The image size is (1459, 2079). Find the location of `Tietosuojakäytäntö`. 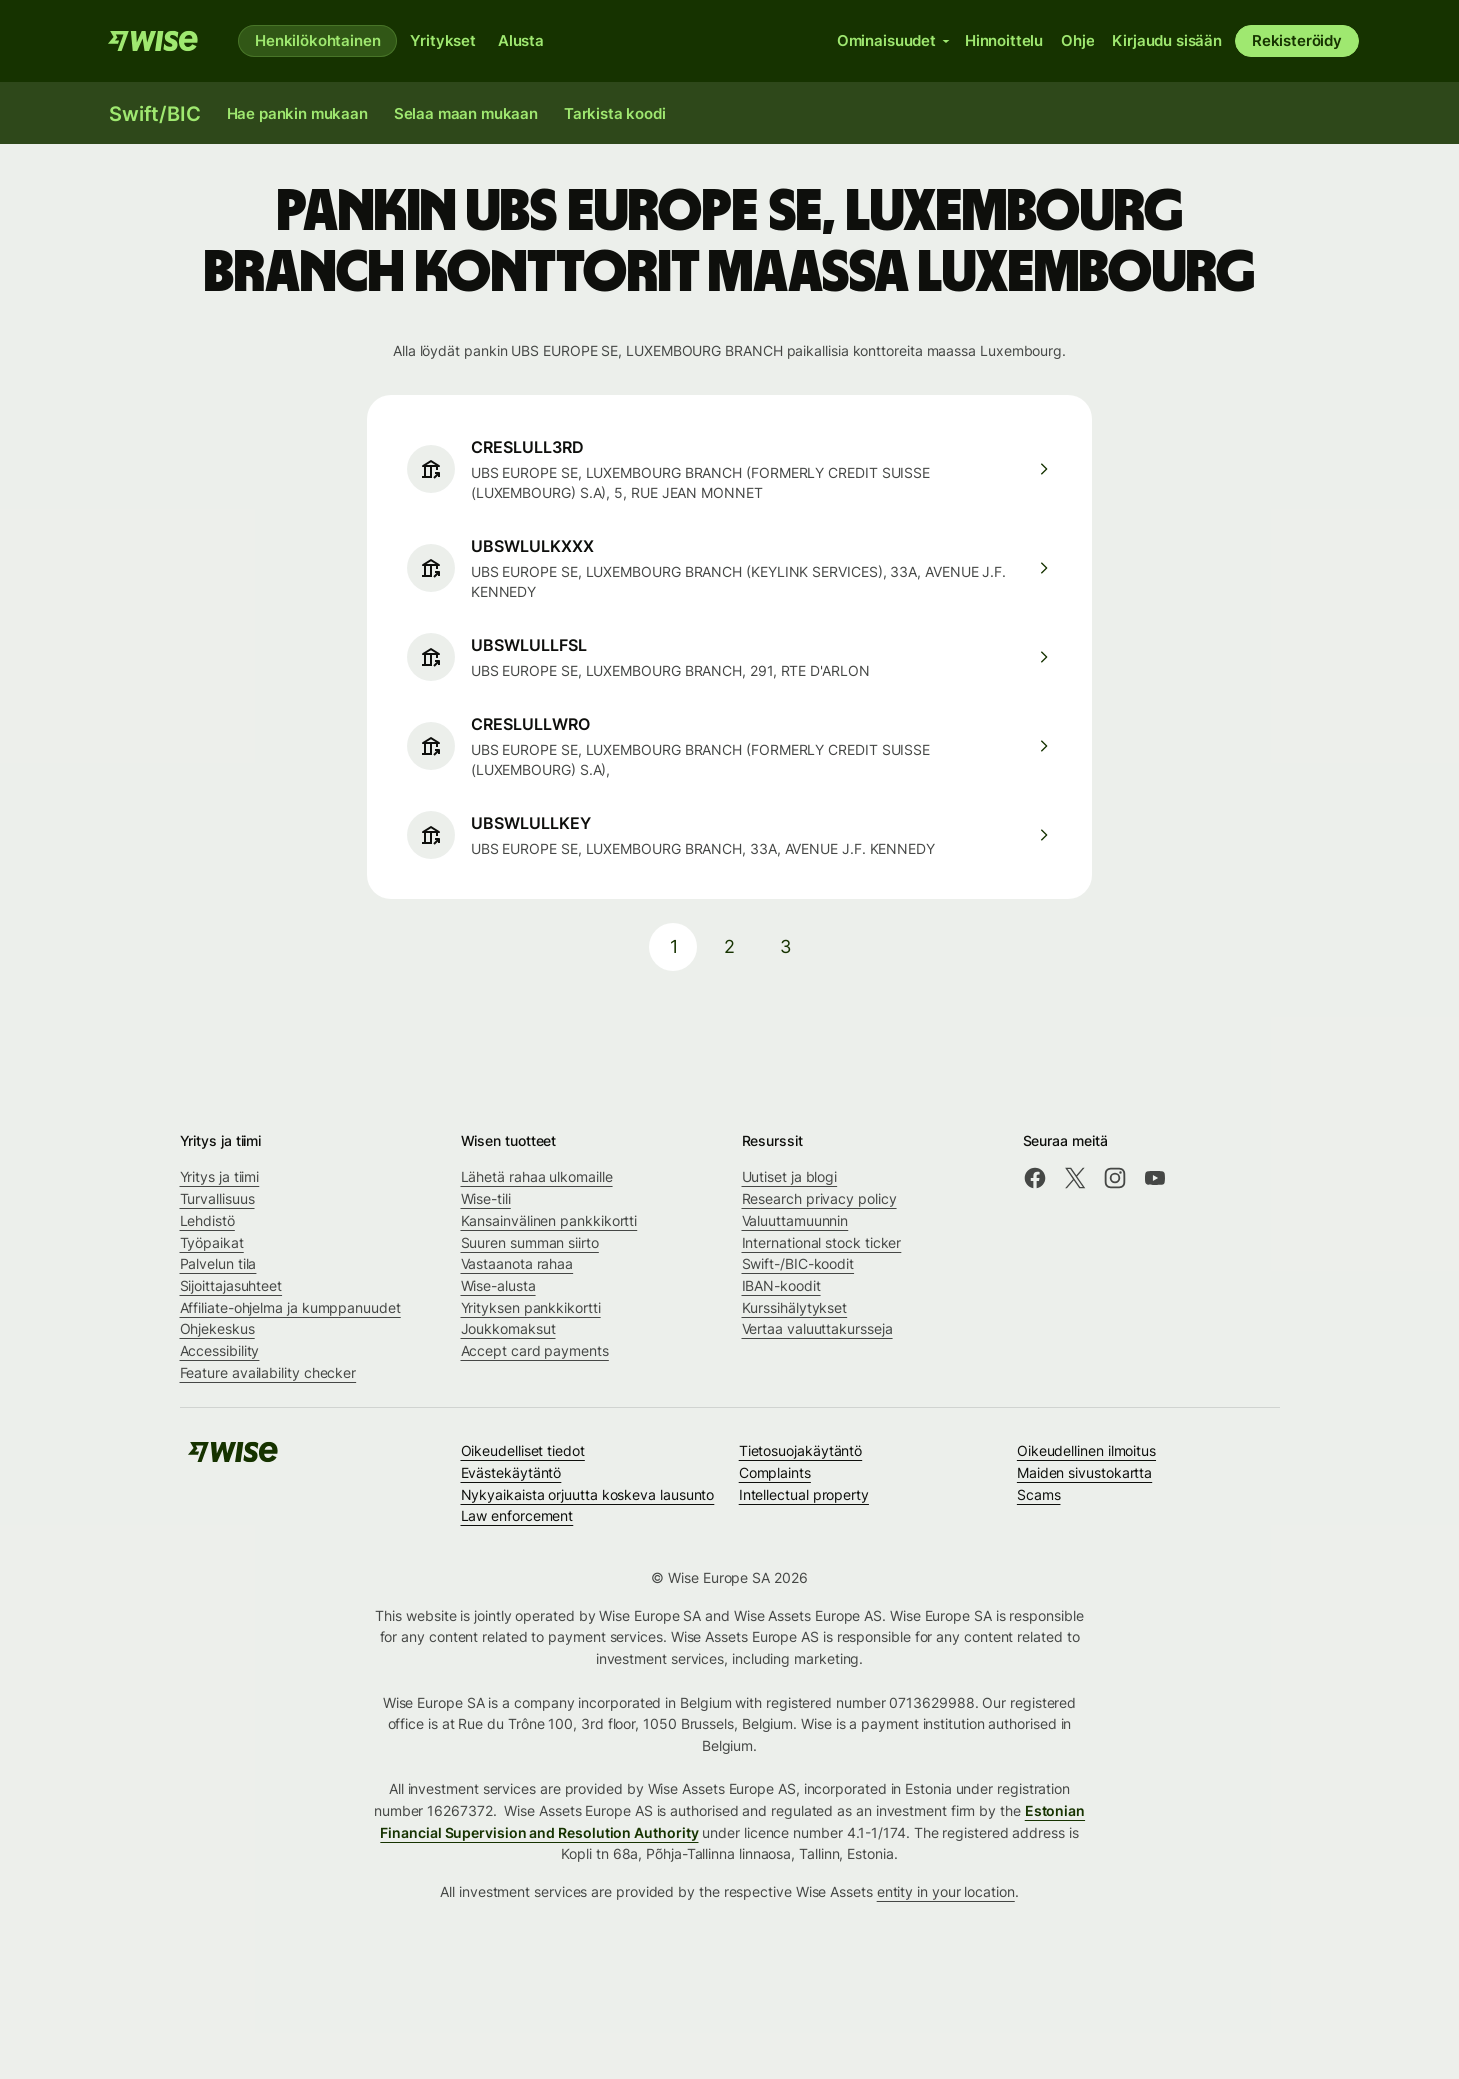

Tietosuojakäytäntö is located at coordinates (801, 1450).